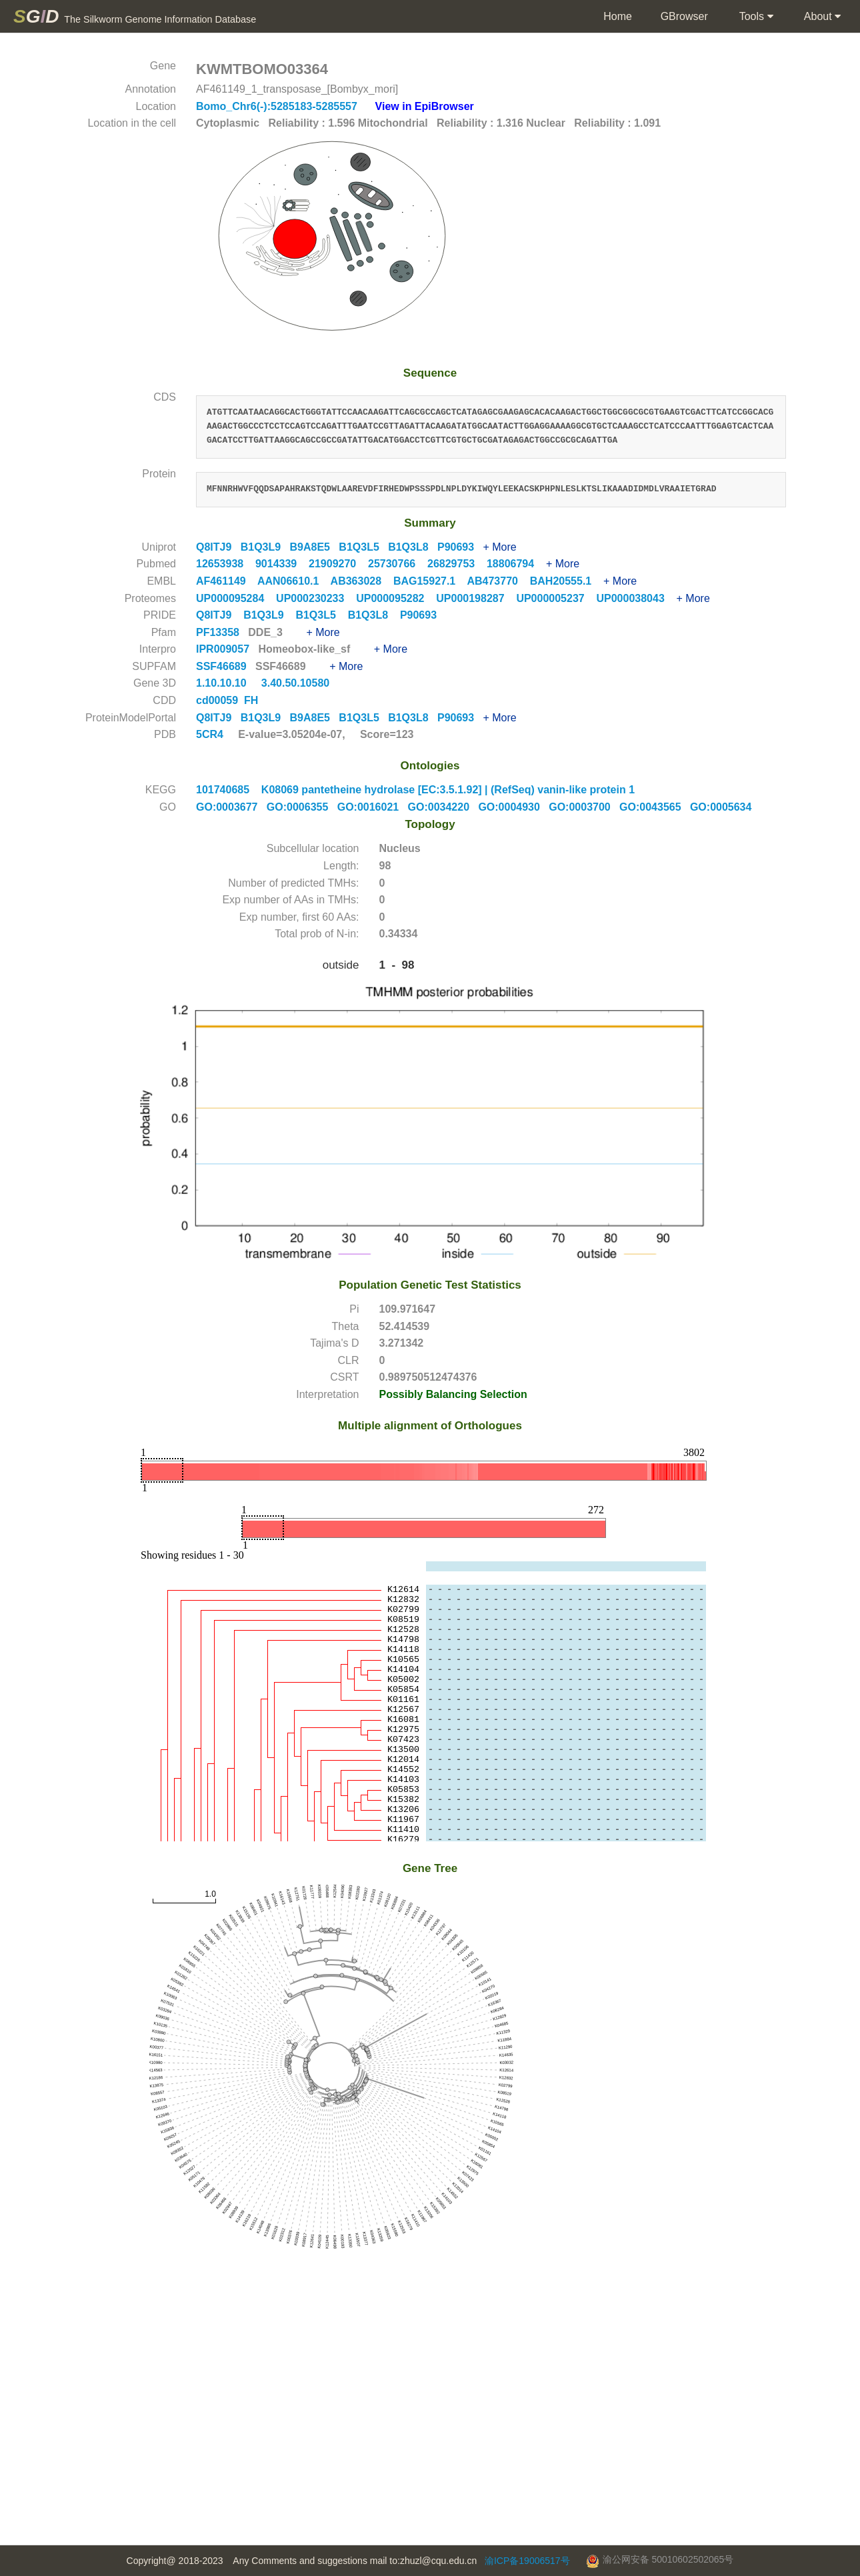 Image resolution: width=860 pixels, height=2576 pixels. I want to click on AF461149, so click(226, 581).